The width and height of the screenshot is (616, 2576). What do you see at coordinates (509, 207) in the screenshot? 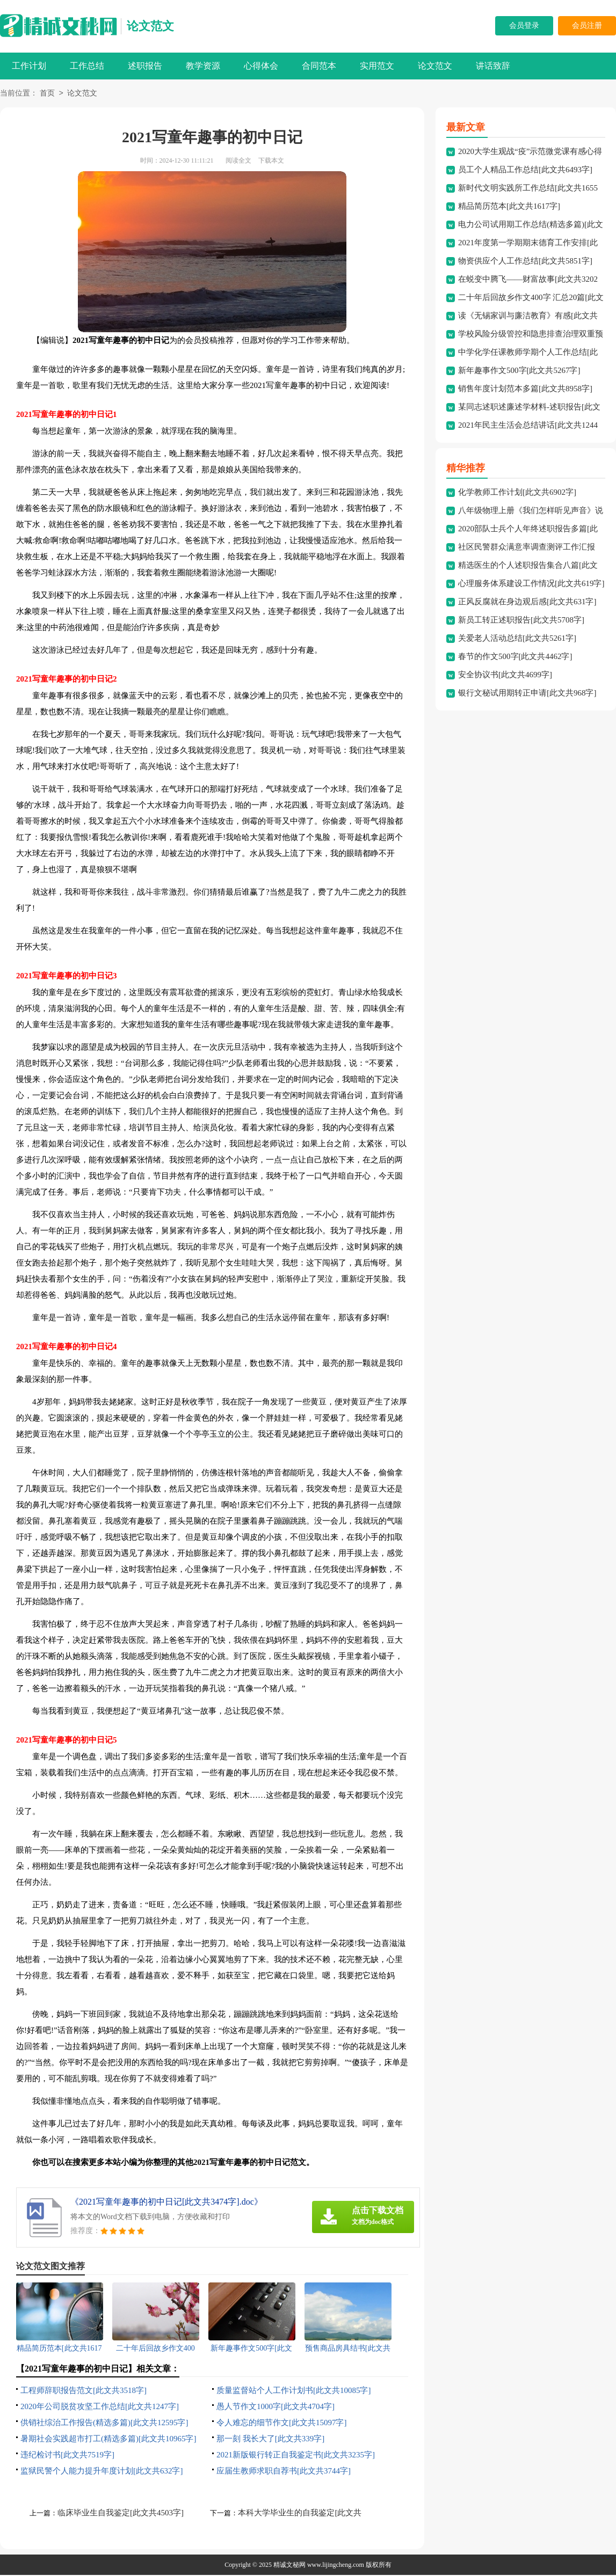
I see `精品简历范本[此文共1617字]` at bounding box center [509, 207].